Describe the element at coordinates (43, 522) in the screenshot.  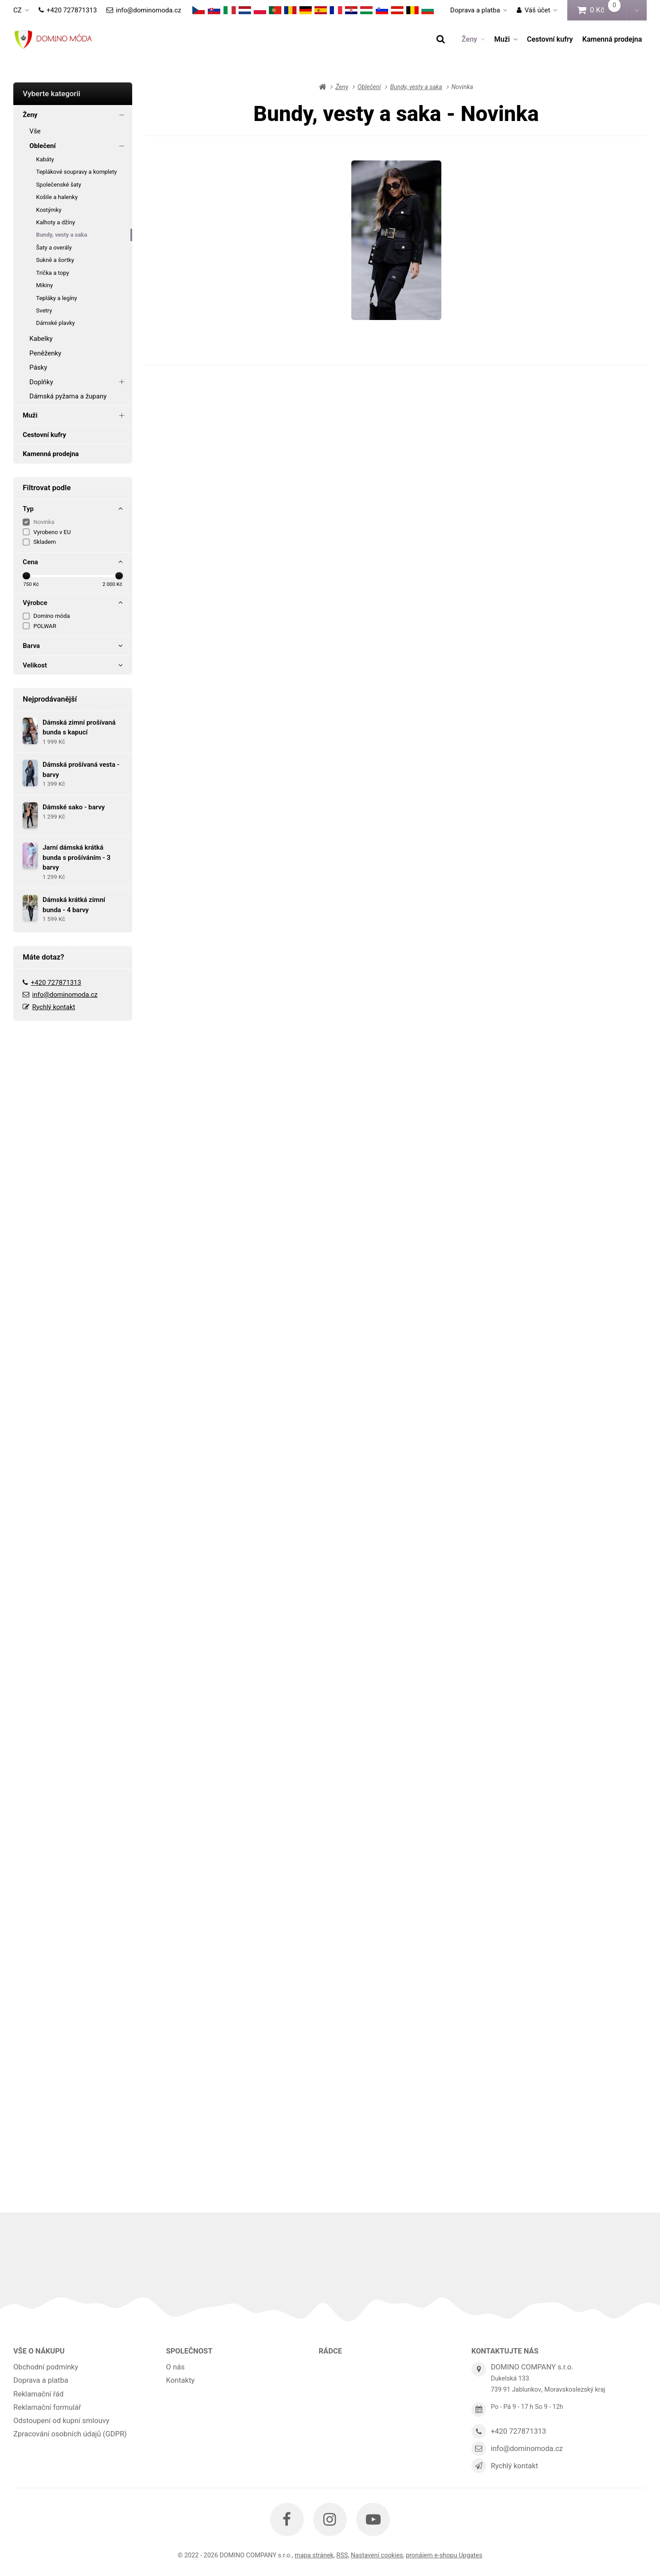
I see `Novinka` at that location.